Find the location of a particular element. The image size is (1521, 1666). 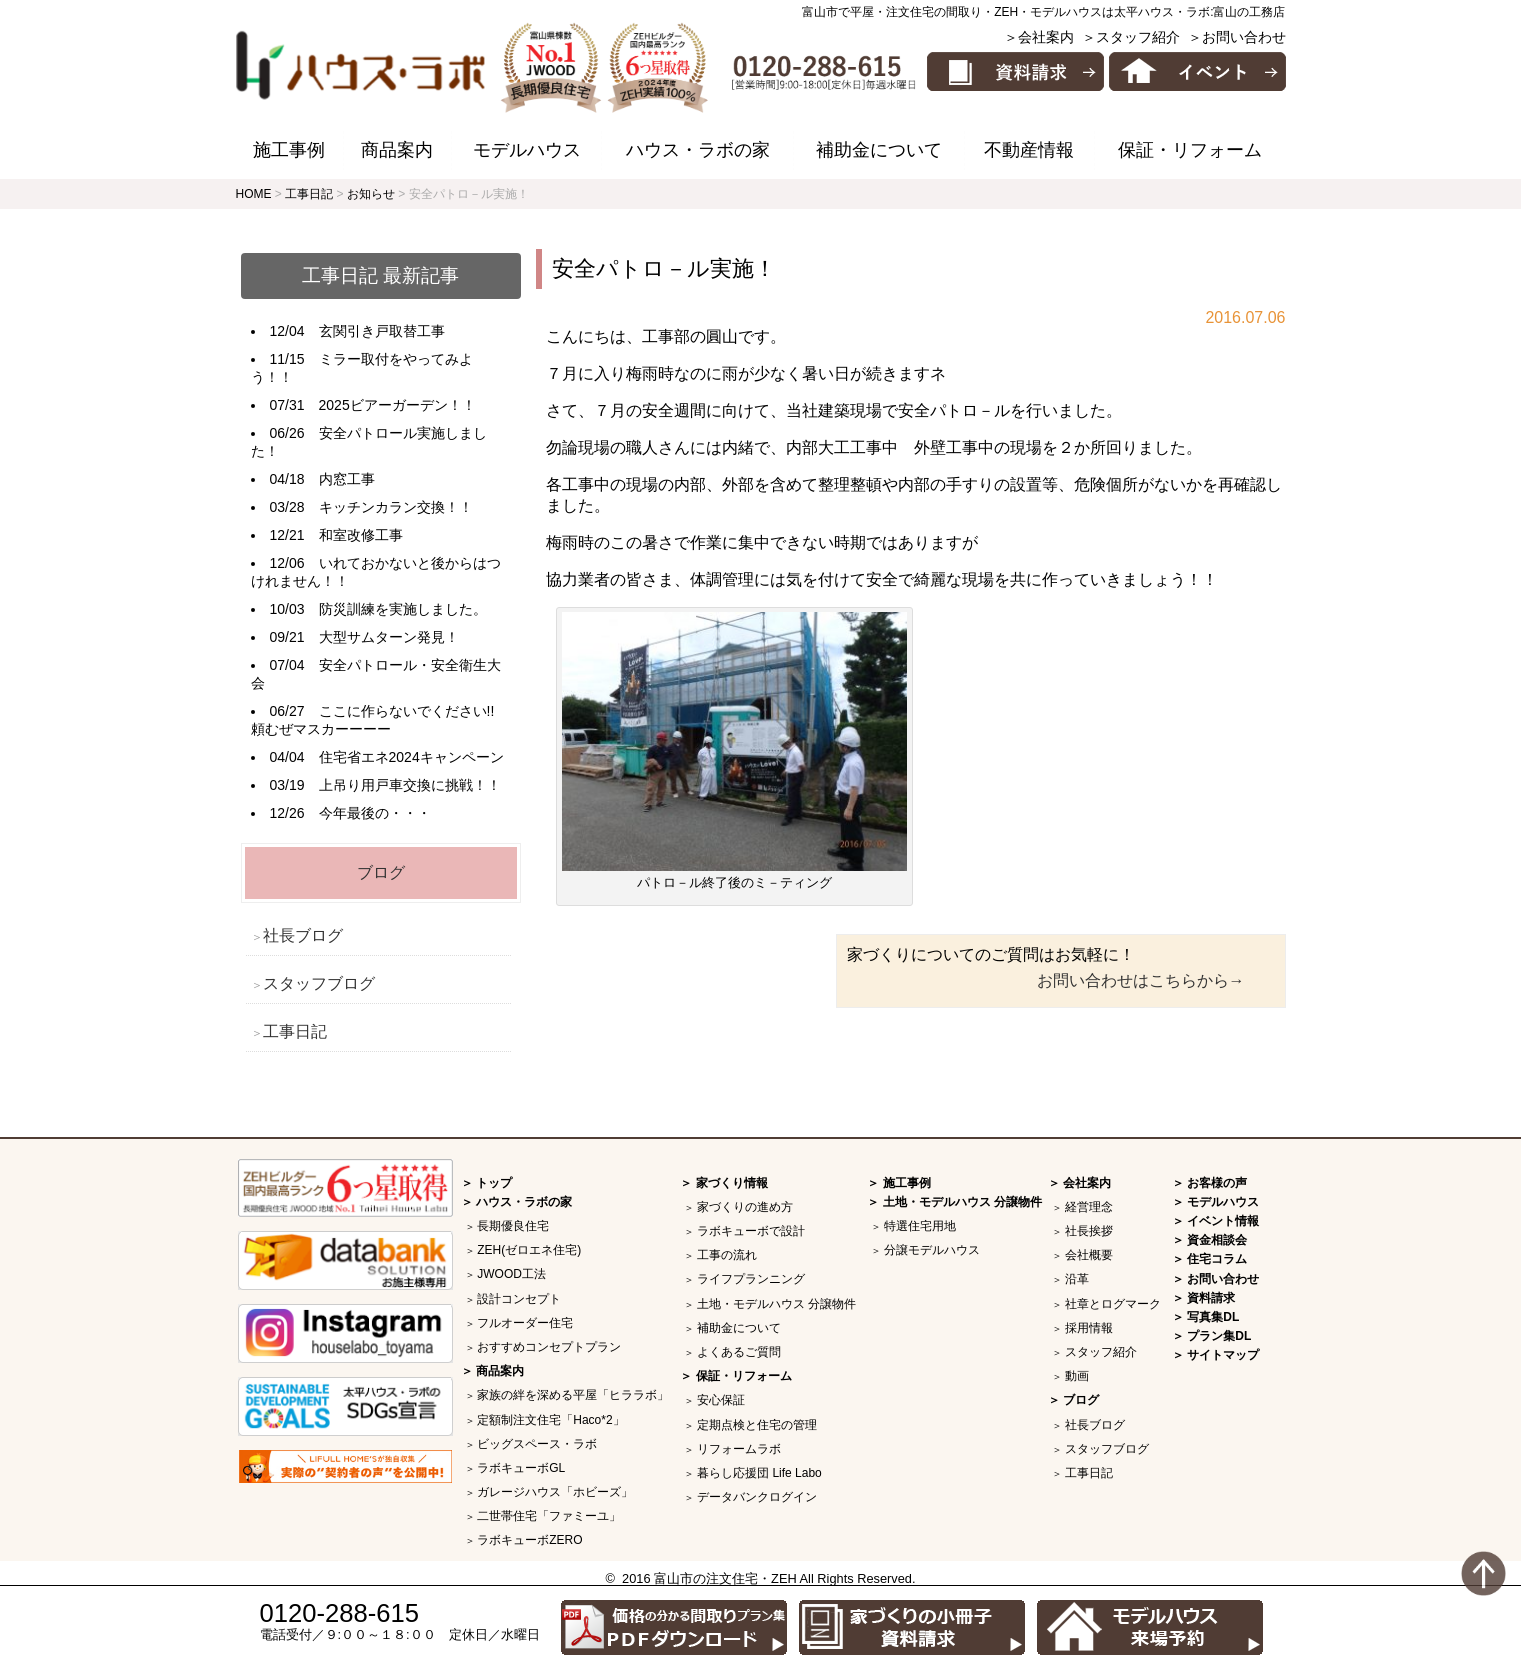

ラボキューボZERO is located at coordinates (529, 1540).